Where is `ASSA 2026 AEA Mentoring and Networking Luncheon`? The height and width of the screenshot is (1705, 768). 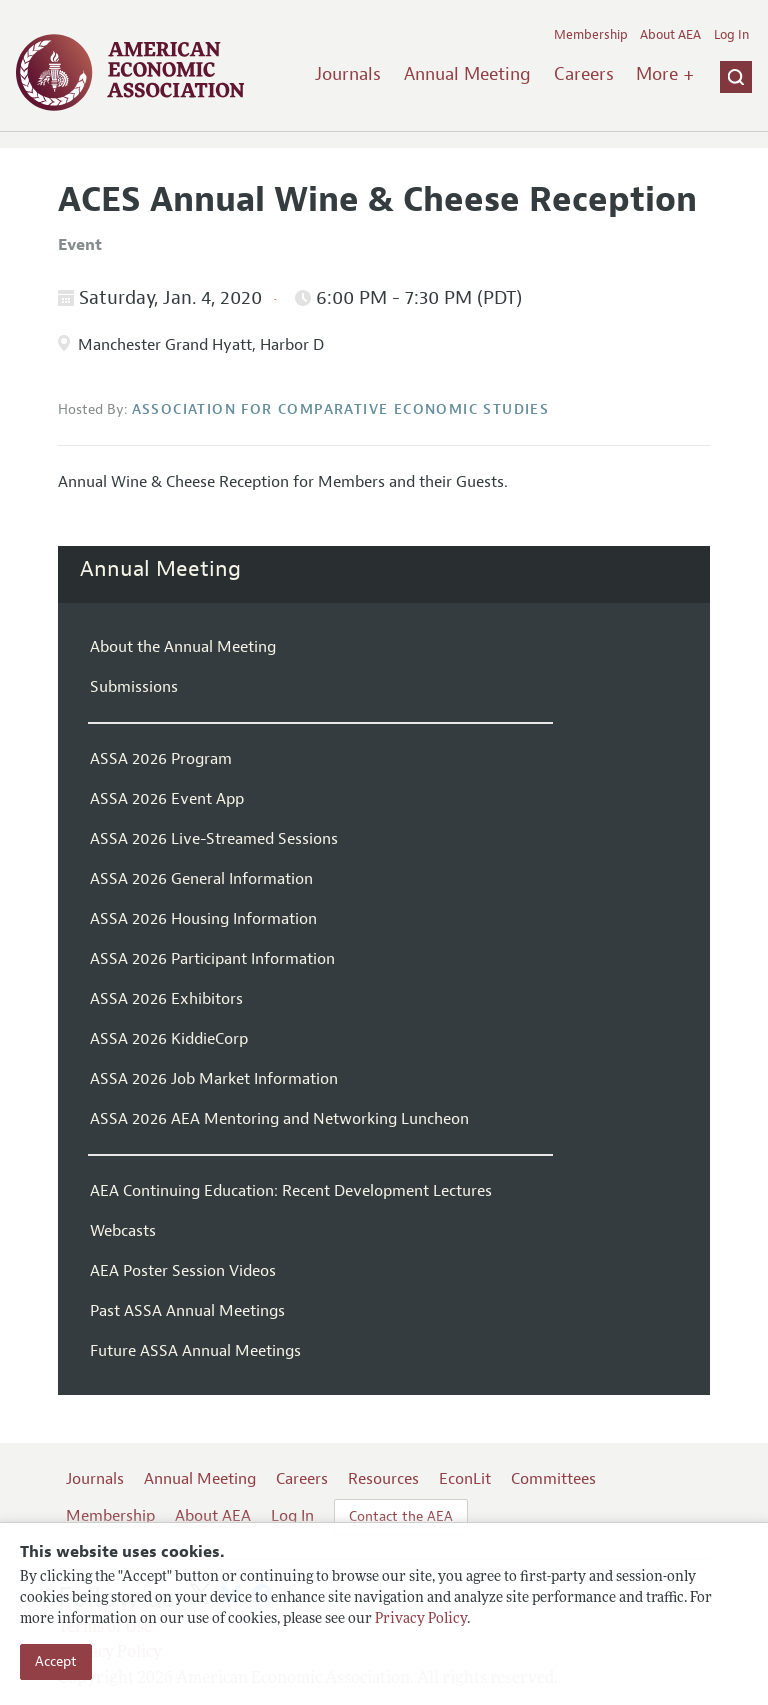 ASSA 2026 AEA Mentoring and Networking Luncheon is located at coordinates (279, 1119).